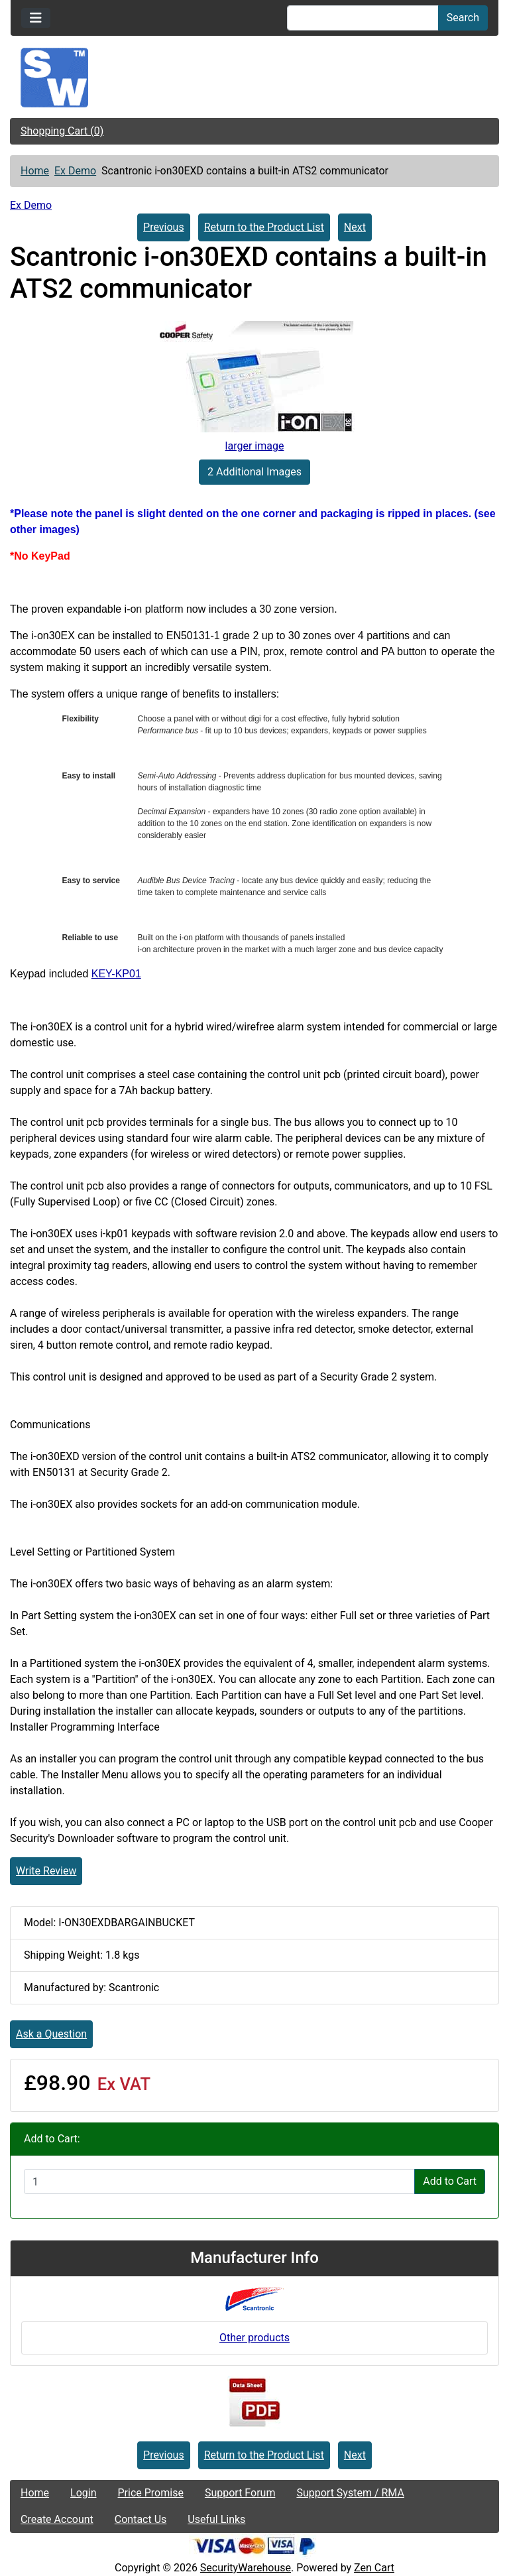 This screenshot has height=2576, width=509. I want to click on Add to Cart, so click(450, 2181).